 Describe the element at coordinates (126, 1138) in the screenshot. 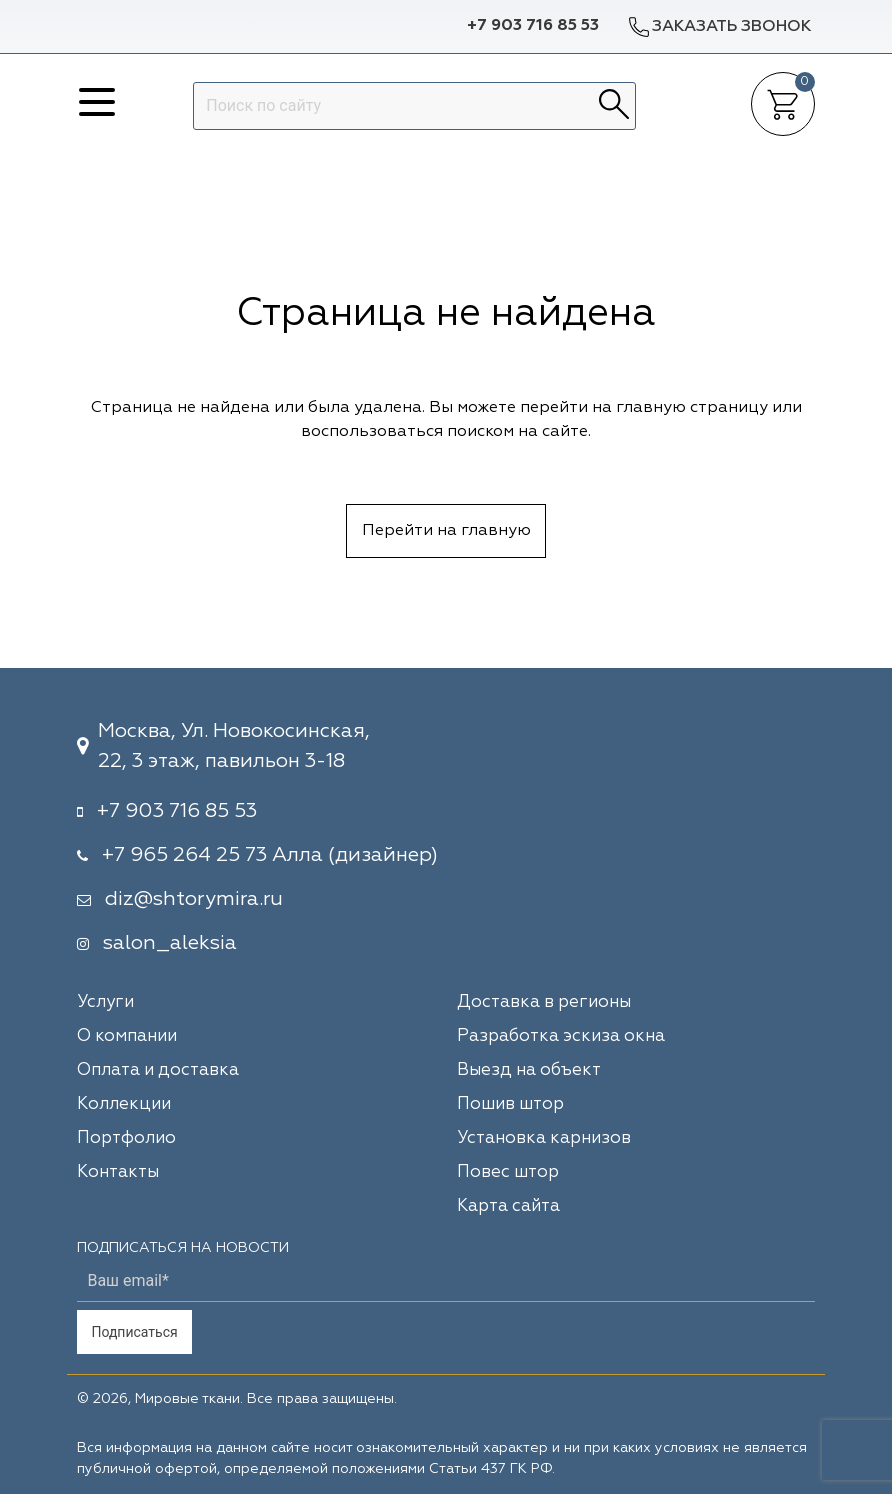

I see `Портфолио` at that location.